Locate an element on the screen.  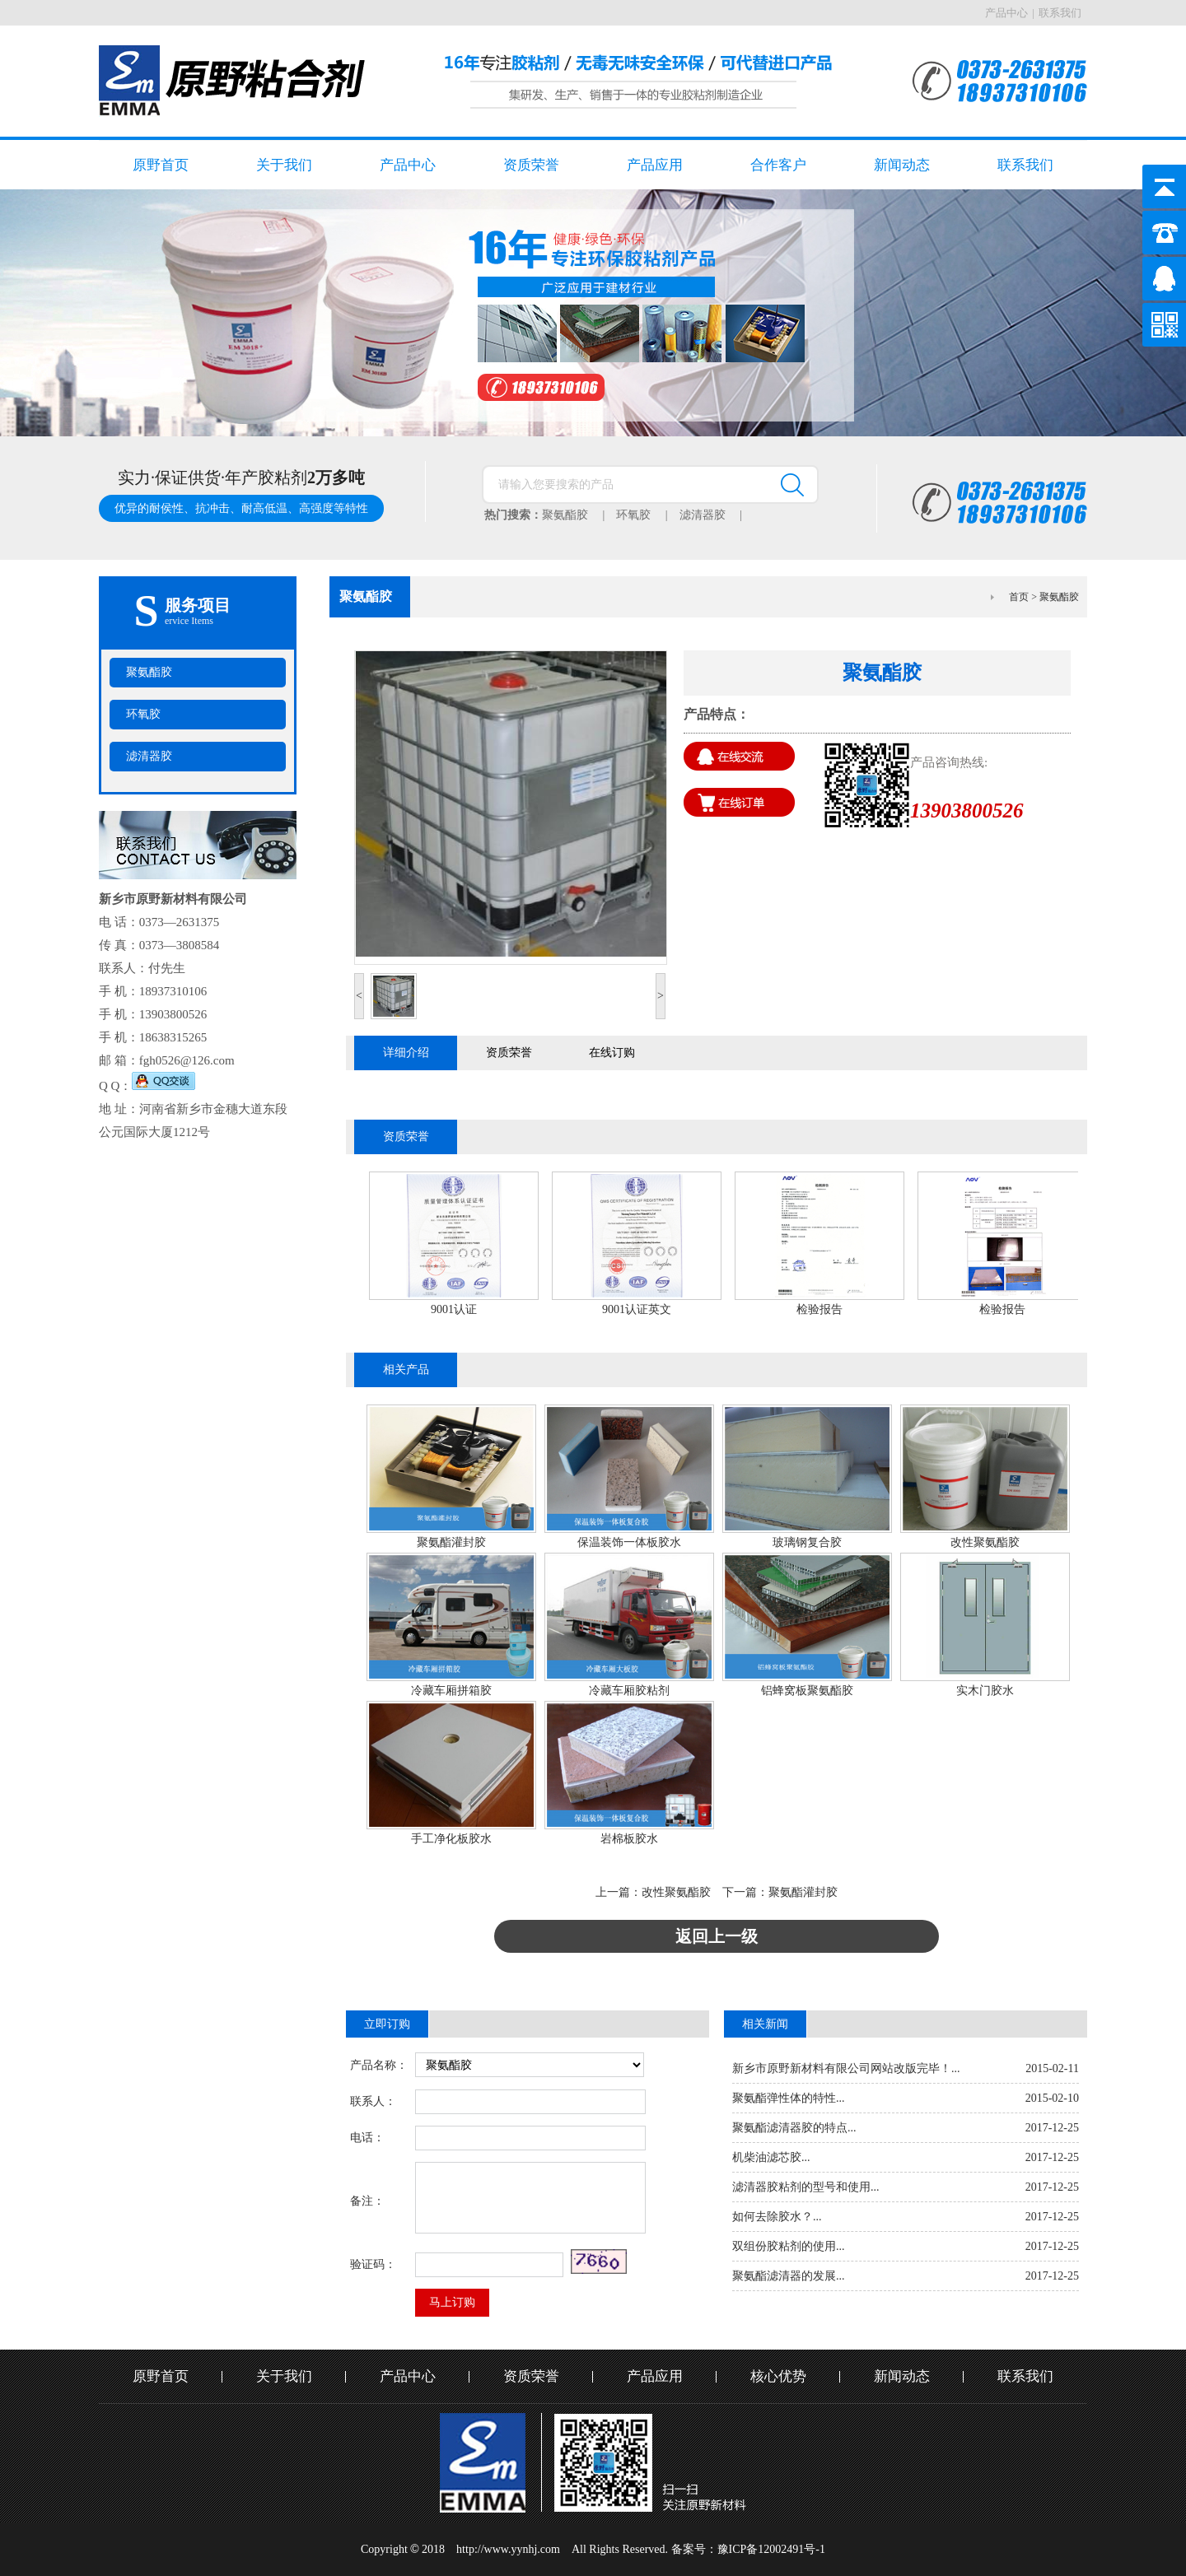
聚氨酯弹性体的特性... is located at coordinates (788, 2098).